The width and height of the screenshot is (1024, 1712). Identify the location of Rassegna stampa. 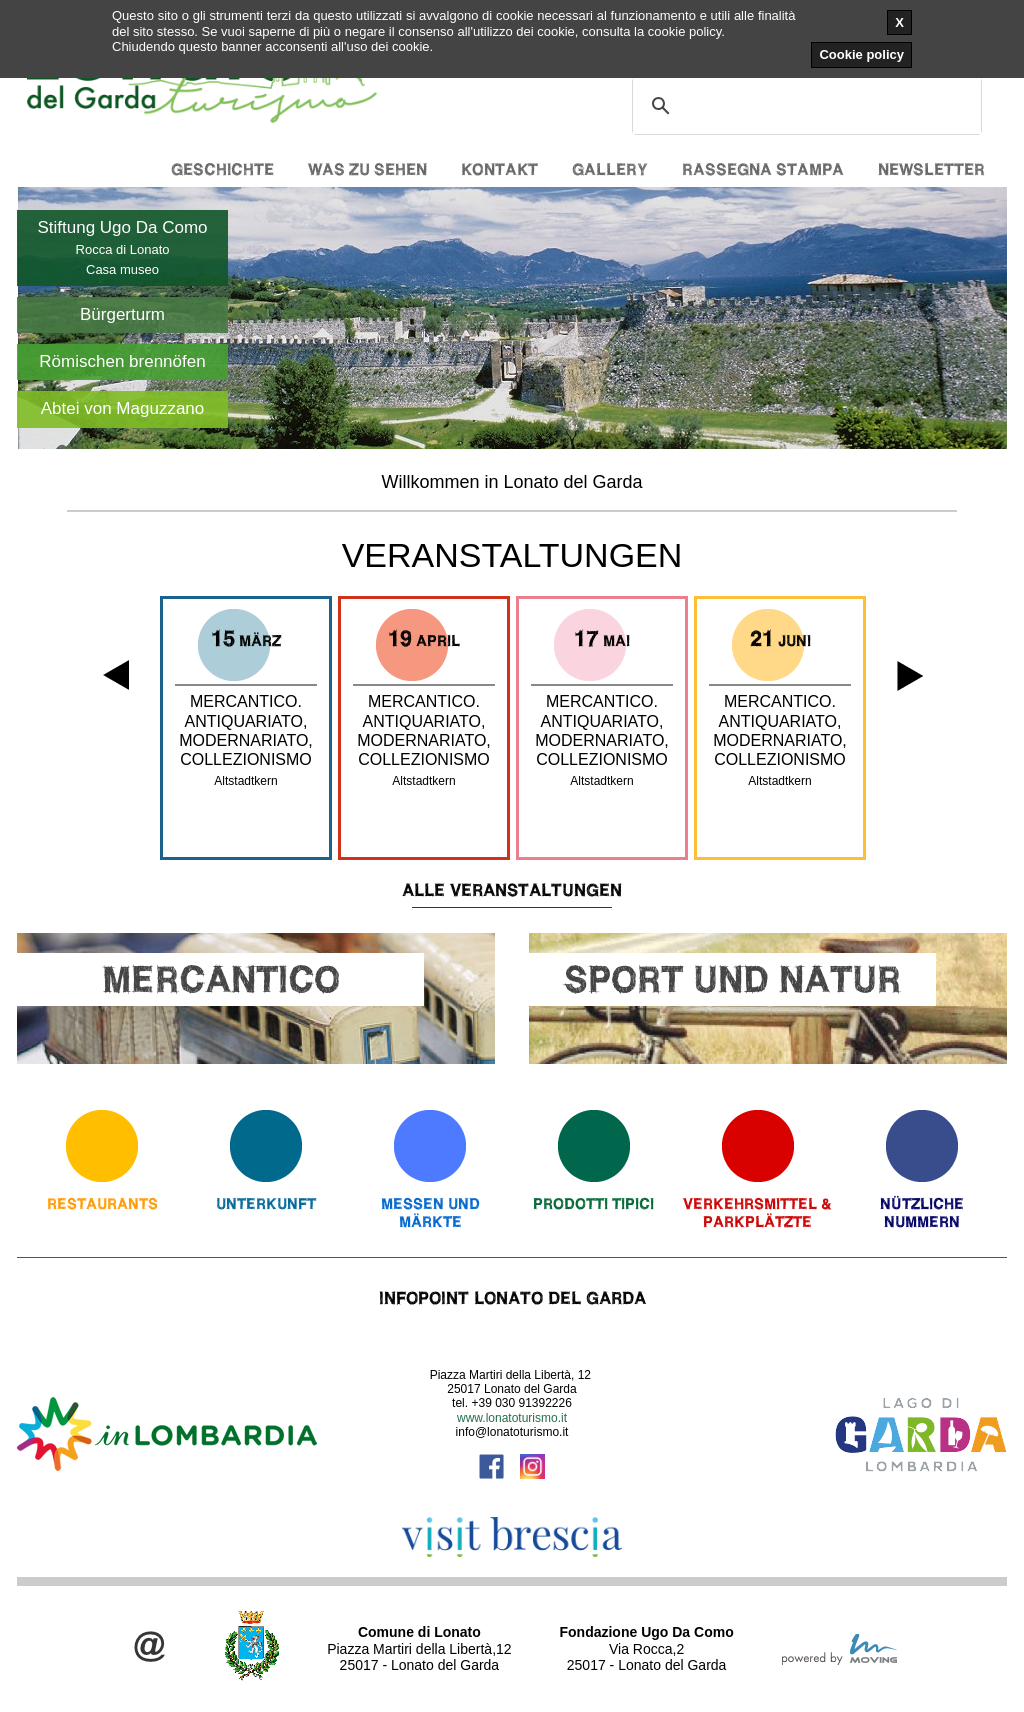
(763, 169).